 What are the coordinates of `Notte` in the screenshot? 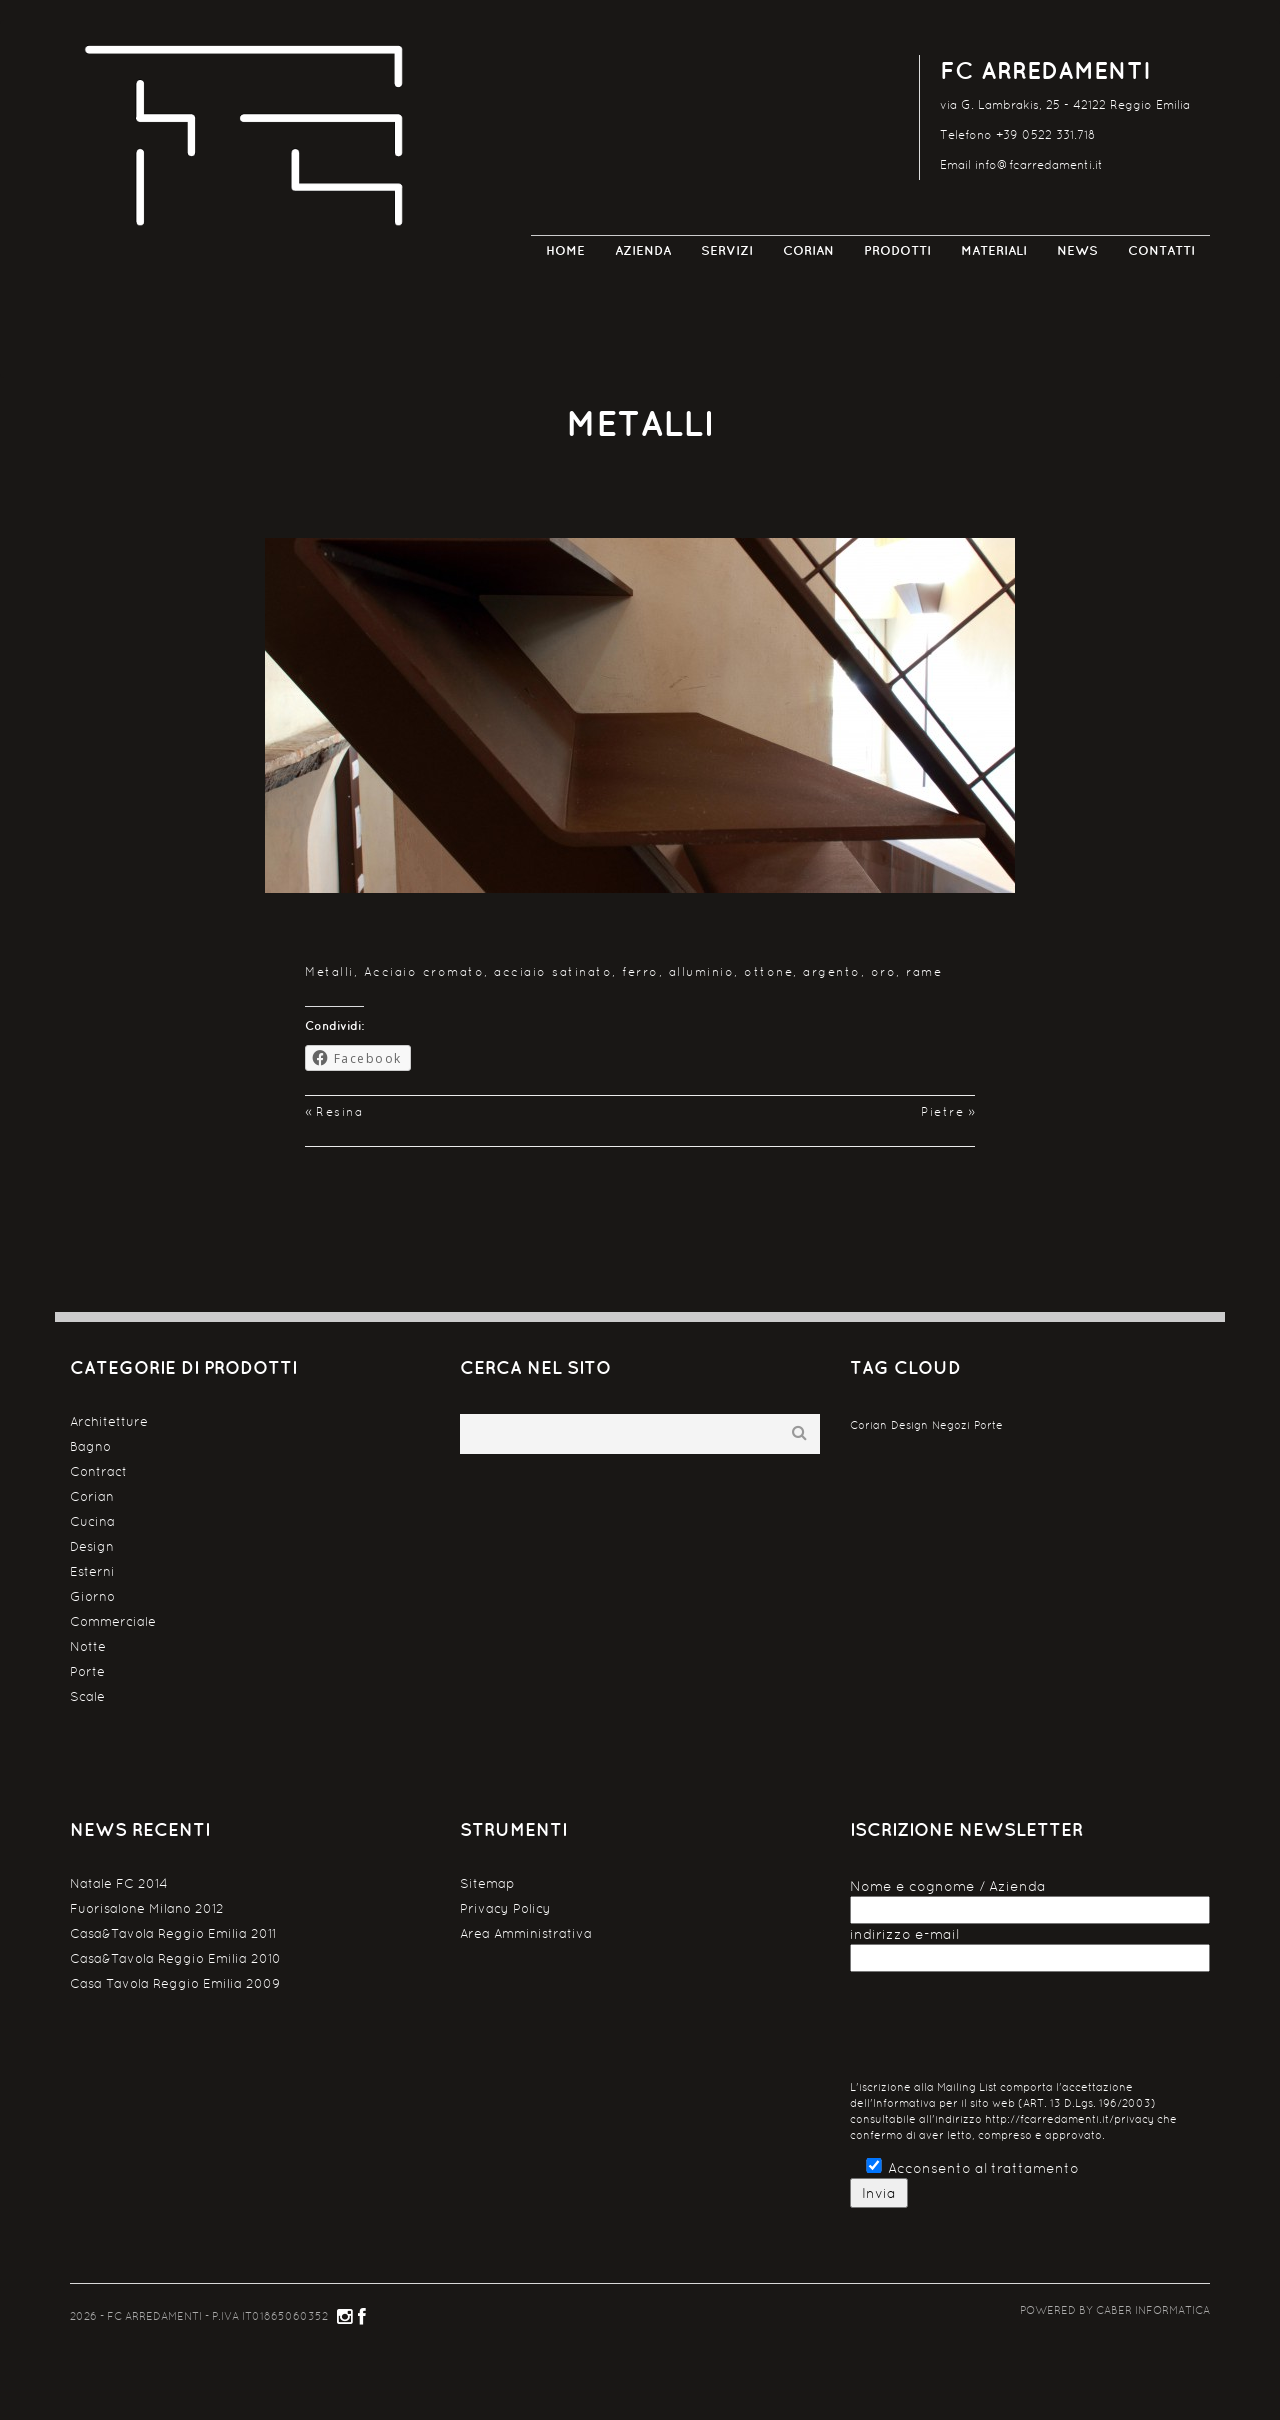 It's located at (88, 1646).